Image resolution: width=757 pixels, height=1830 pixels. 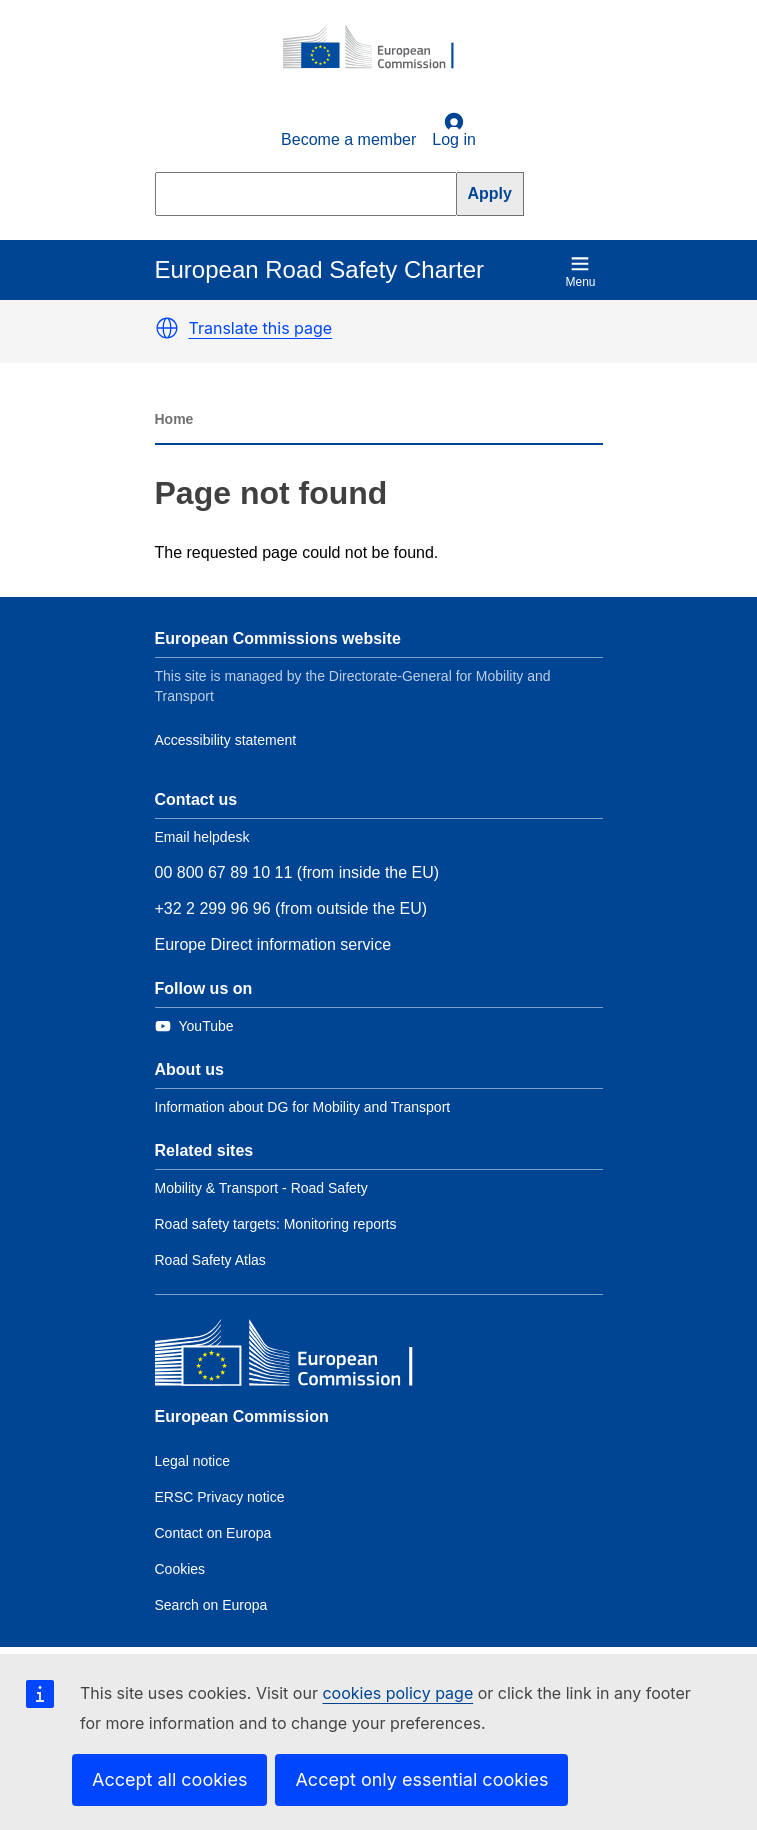 I want to click on Information about DG for Mobility and Transport [Link to Information about the DG], so click(x=303, y=1107).